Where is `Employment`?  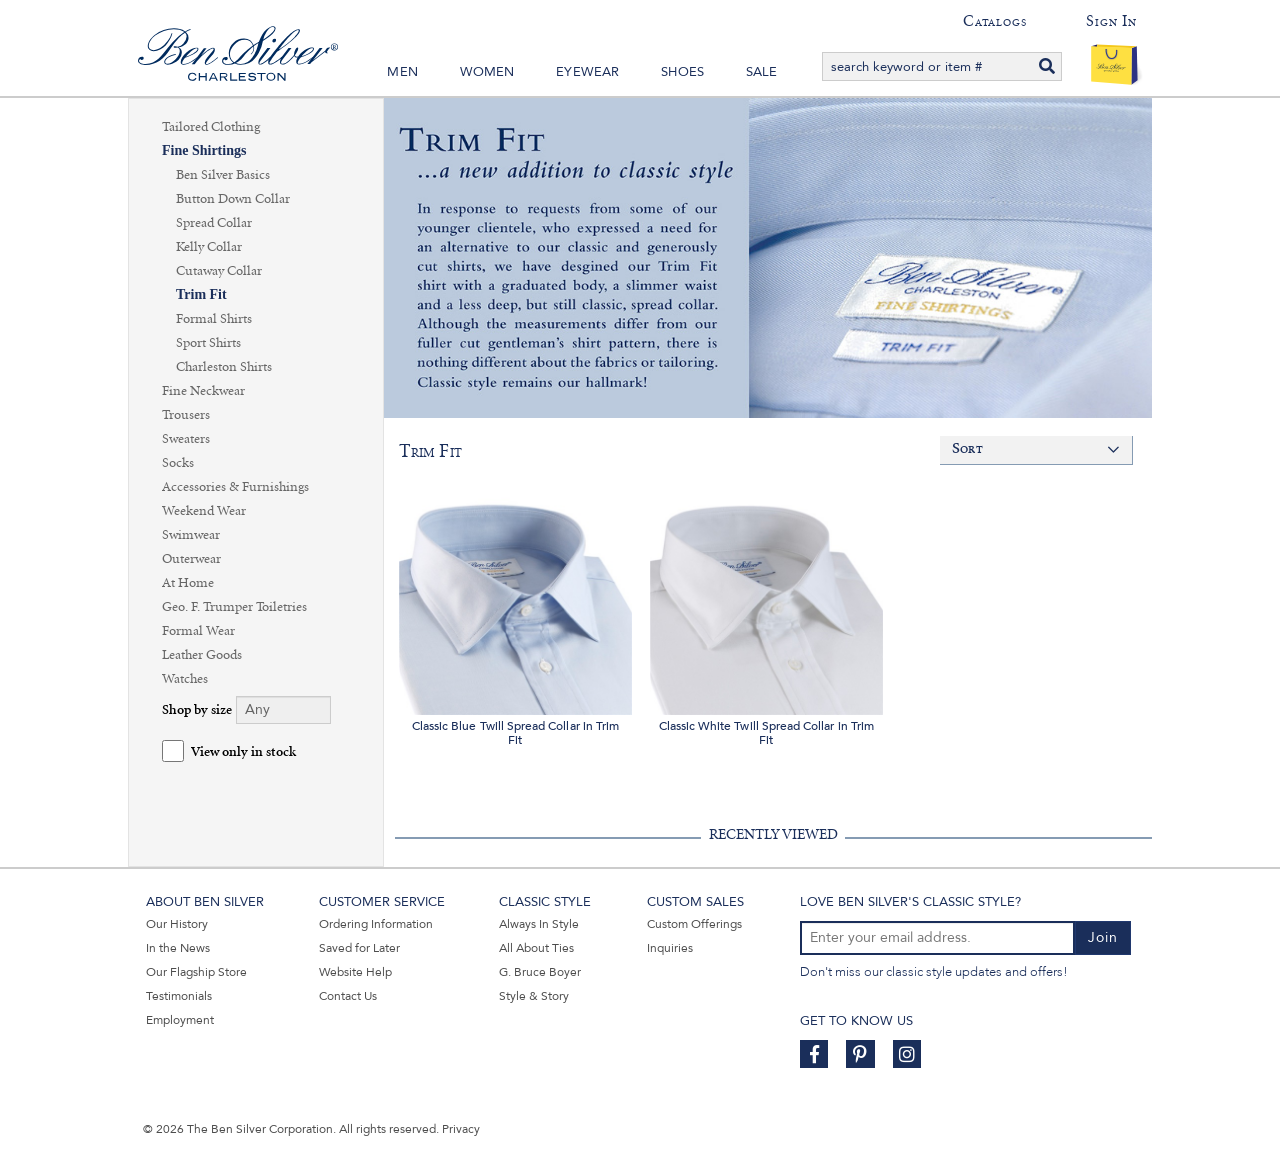 Employment is located at coordinates (180, 1020).